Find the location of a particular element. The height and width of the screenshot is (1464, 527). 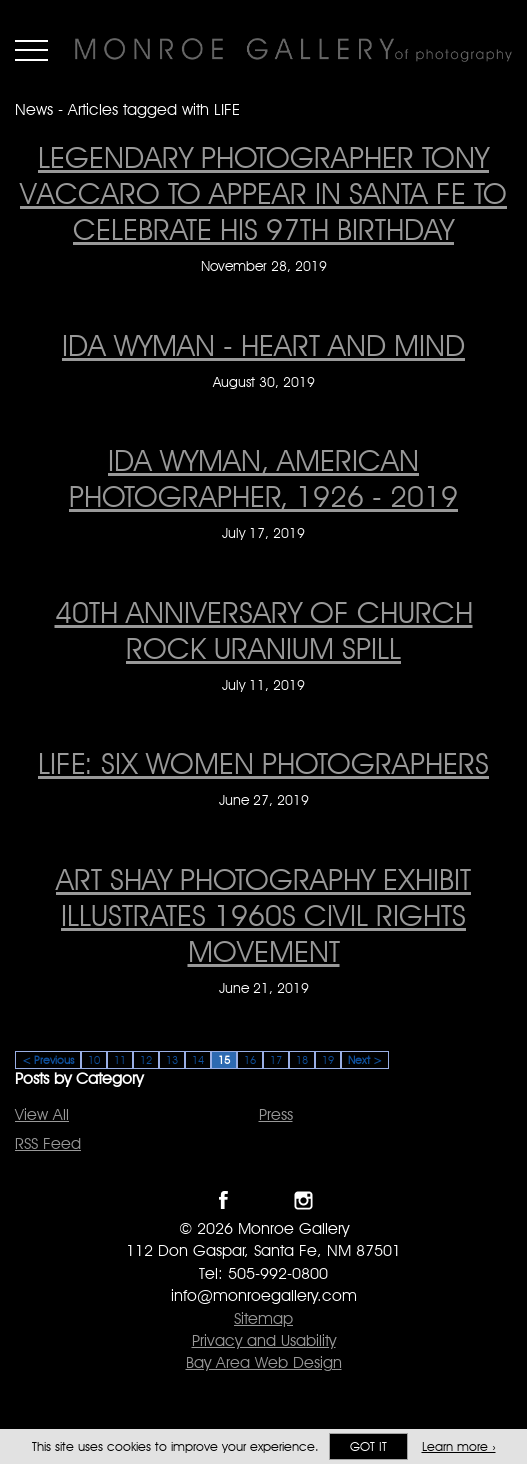

LIFE: Six Women Photographers [LIFE: Six Women Photographers on June 27, 2019] is located at coordinates (263, 763).